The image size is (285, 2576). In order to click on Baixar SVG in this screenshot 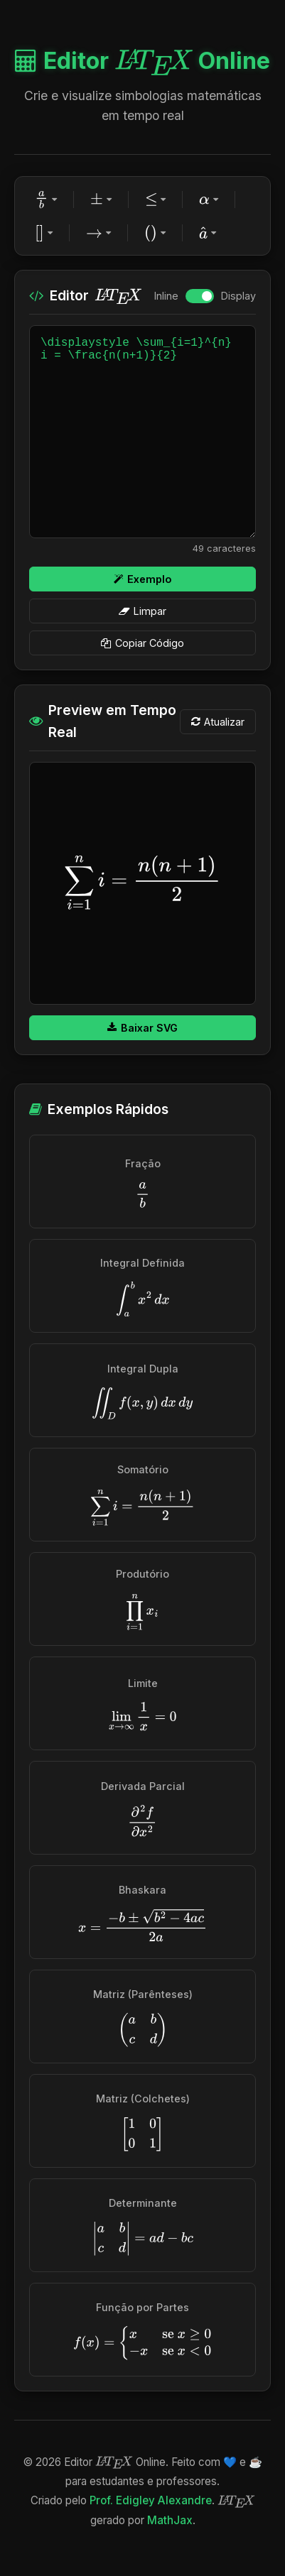, I will do `click(142, 1028)`.